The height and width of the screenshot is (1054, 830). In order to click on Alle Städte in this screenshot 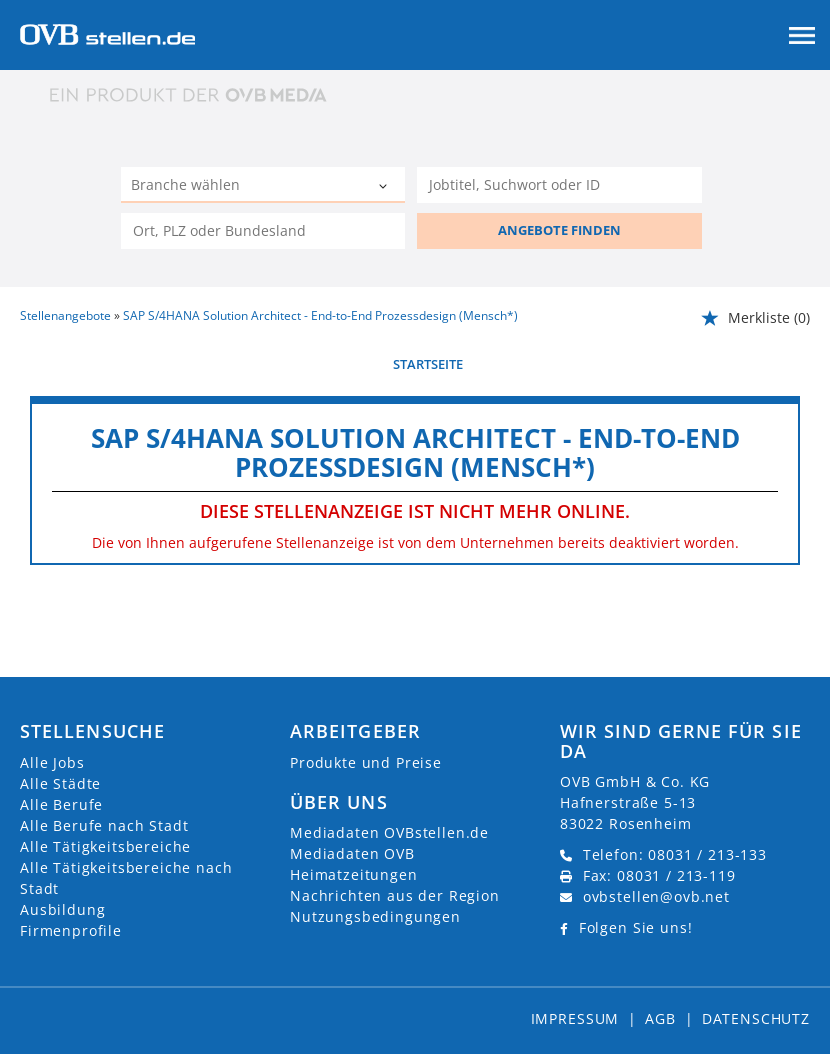, I will do `click(60, 783)`.